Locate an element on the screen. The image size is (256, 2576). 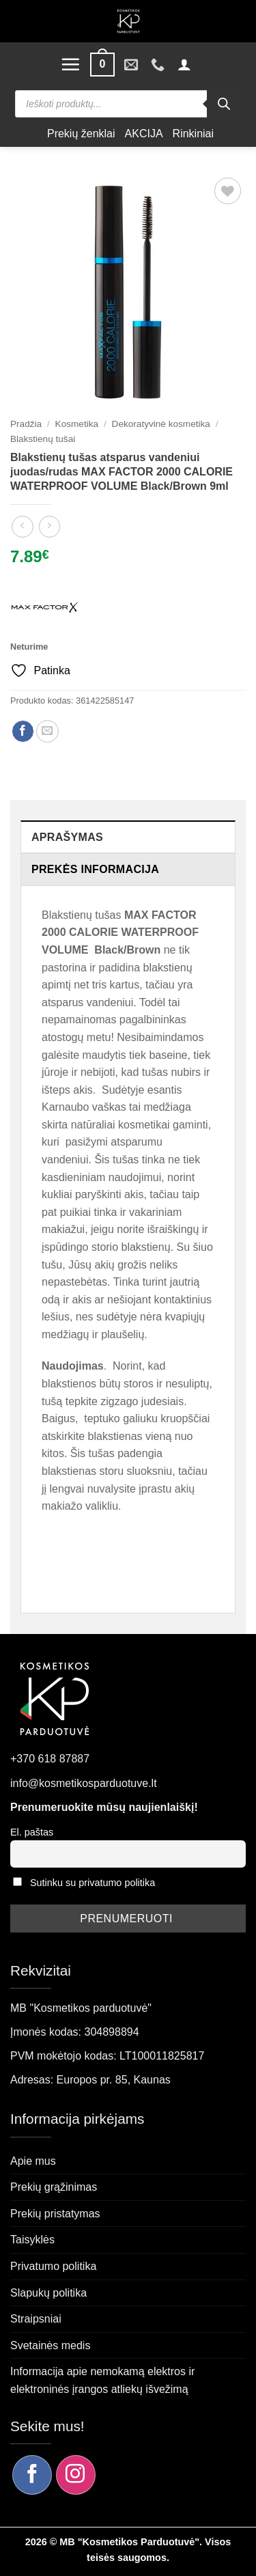
Prekių pristatymas is located at coordinates (55, 2213).